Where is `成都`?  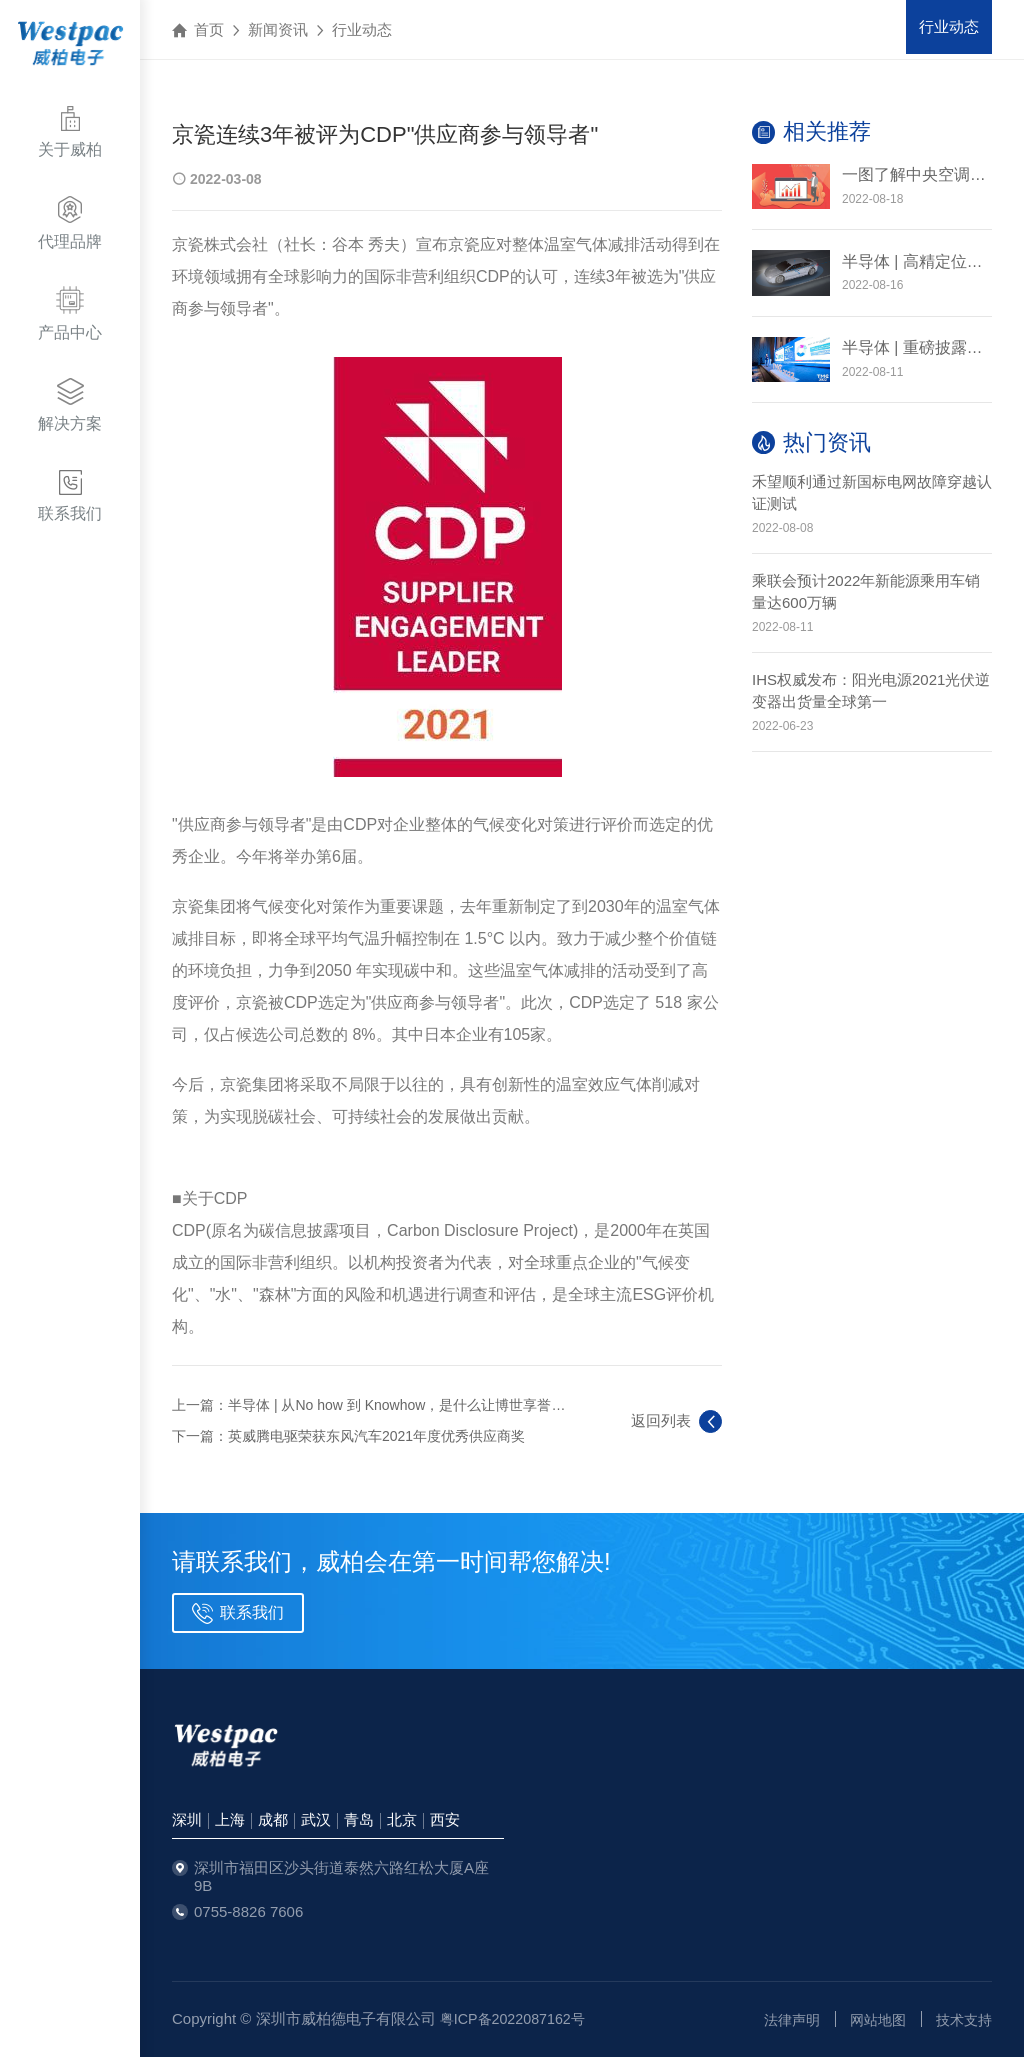
成都 is located at coordinates (273, 1819).